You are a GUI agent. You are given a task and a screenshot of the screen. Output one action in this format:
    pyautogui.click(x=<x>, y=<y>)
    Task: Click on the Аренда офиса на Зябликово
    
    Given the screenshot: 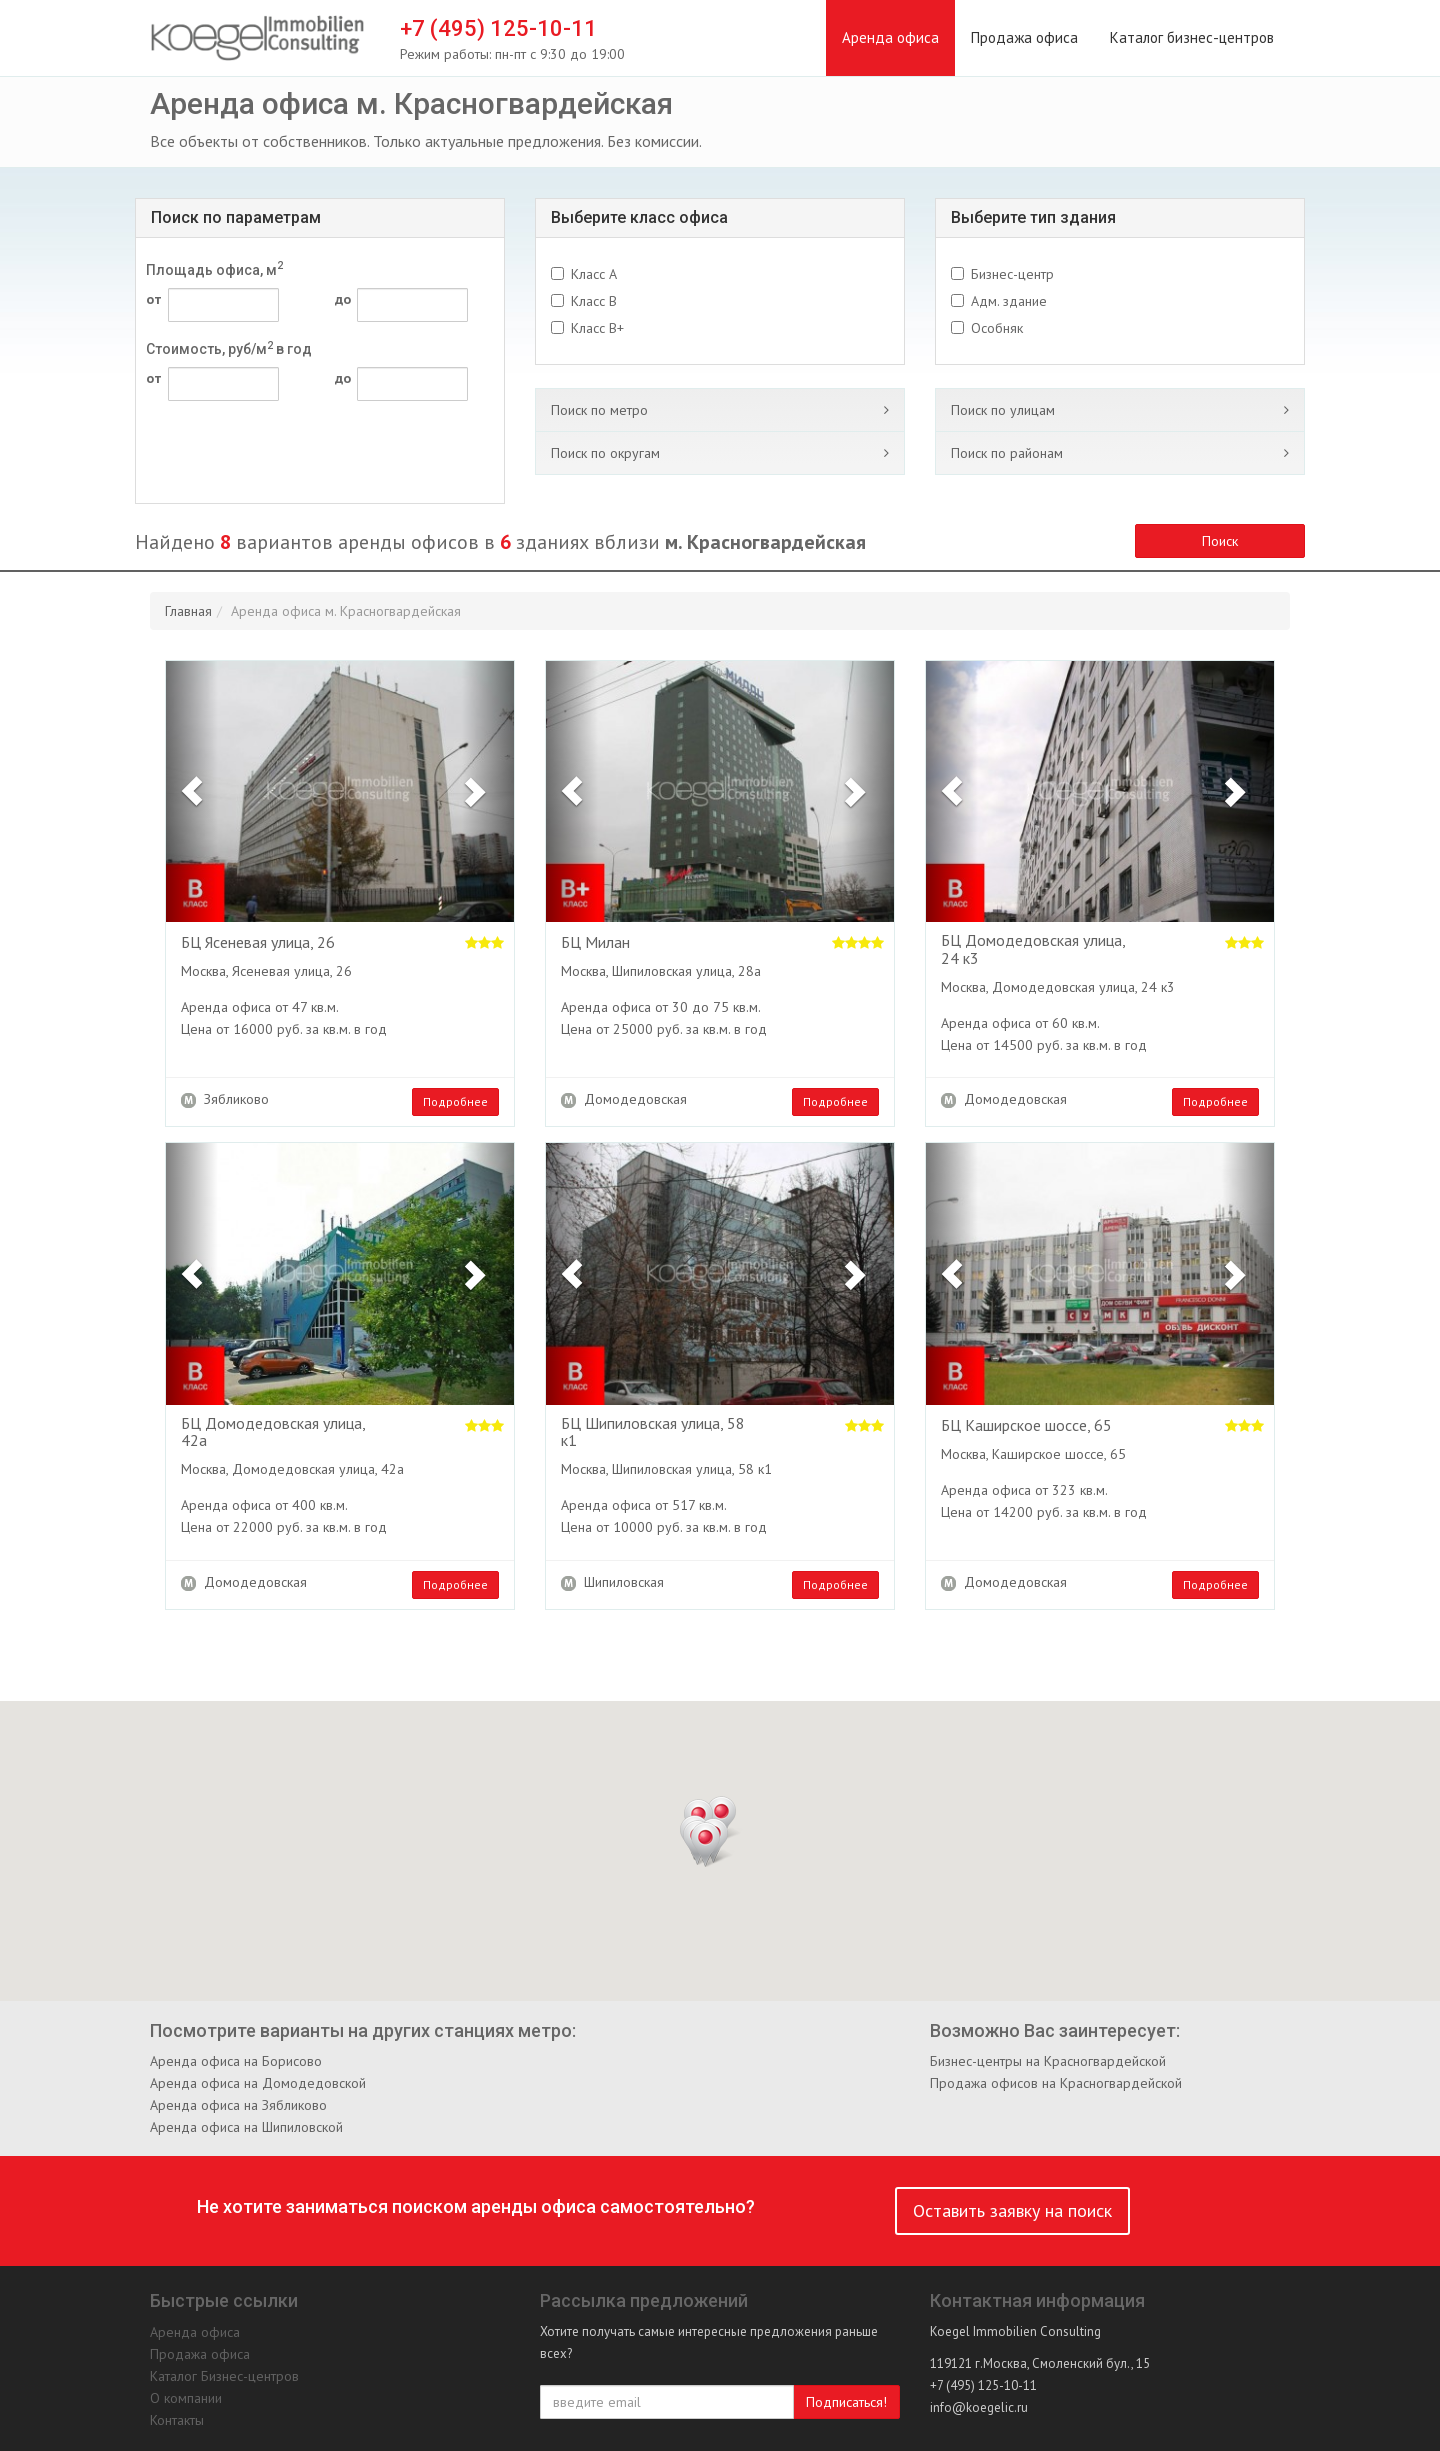 What is the action you would take?
    pyautogui.click(x=238, y=2105)
    